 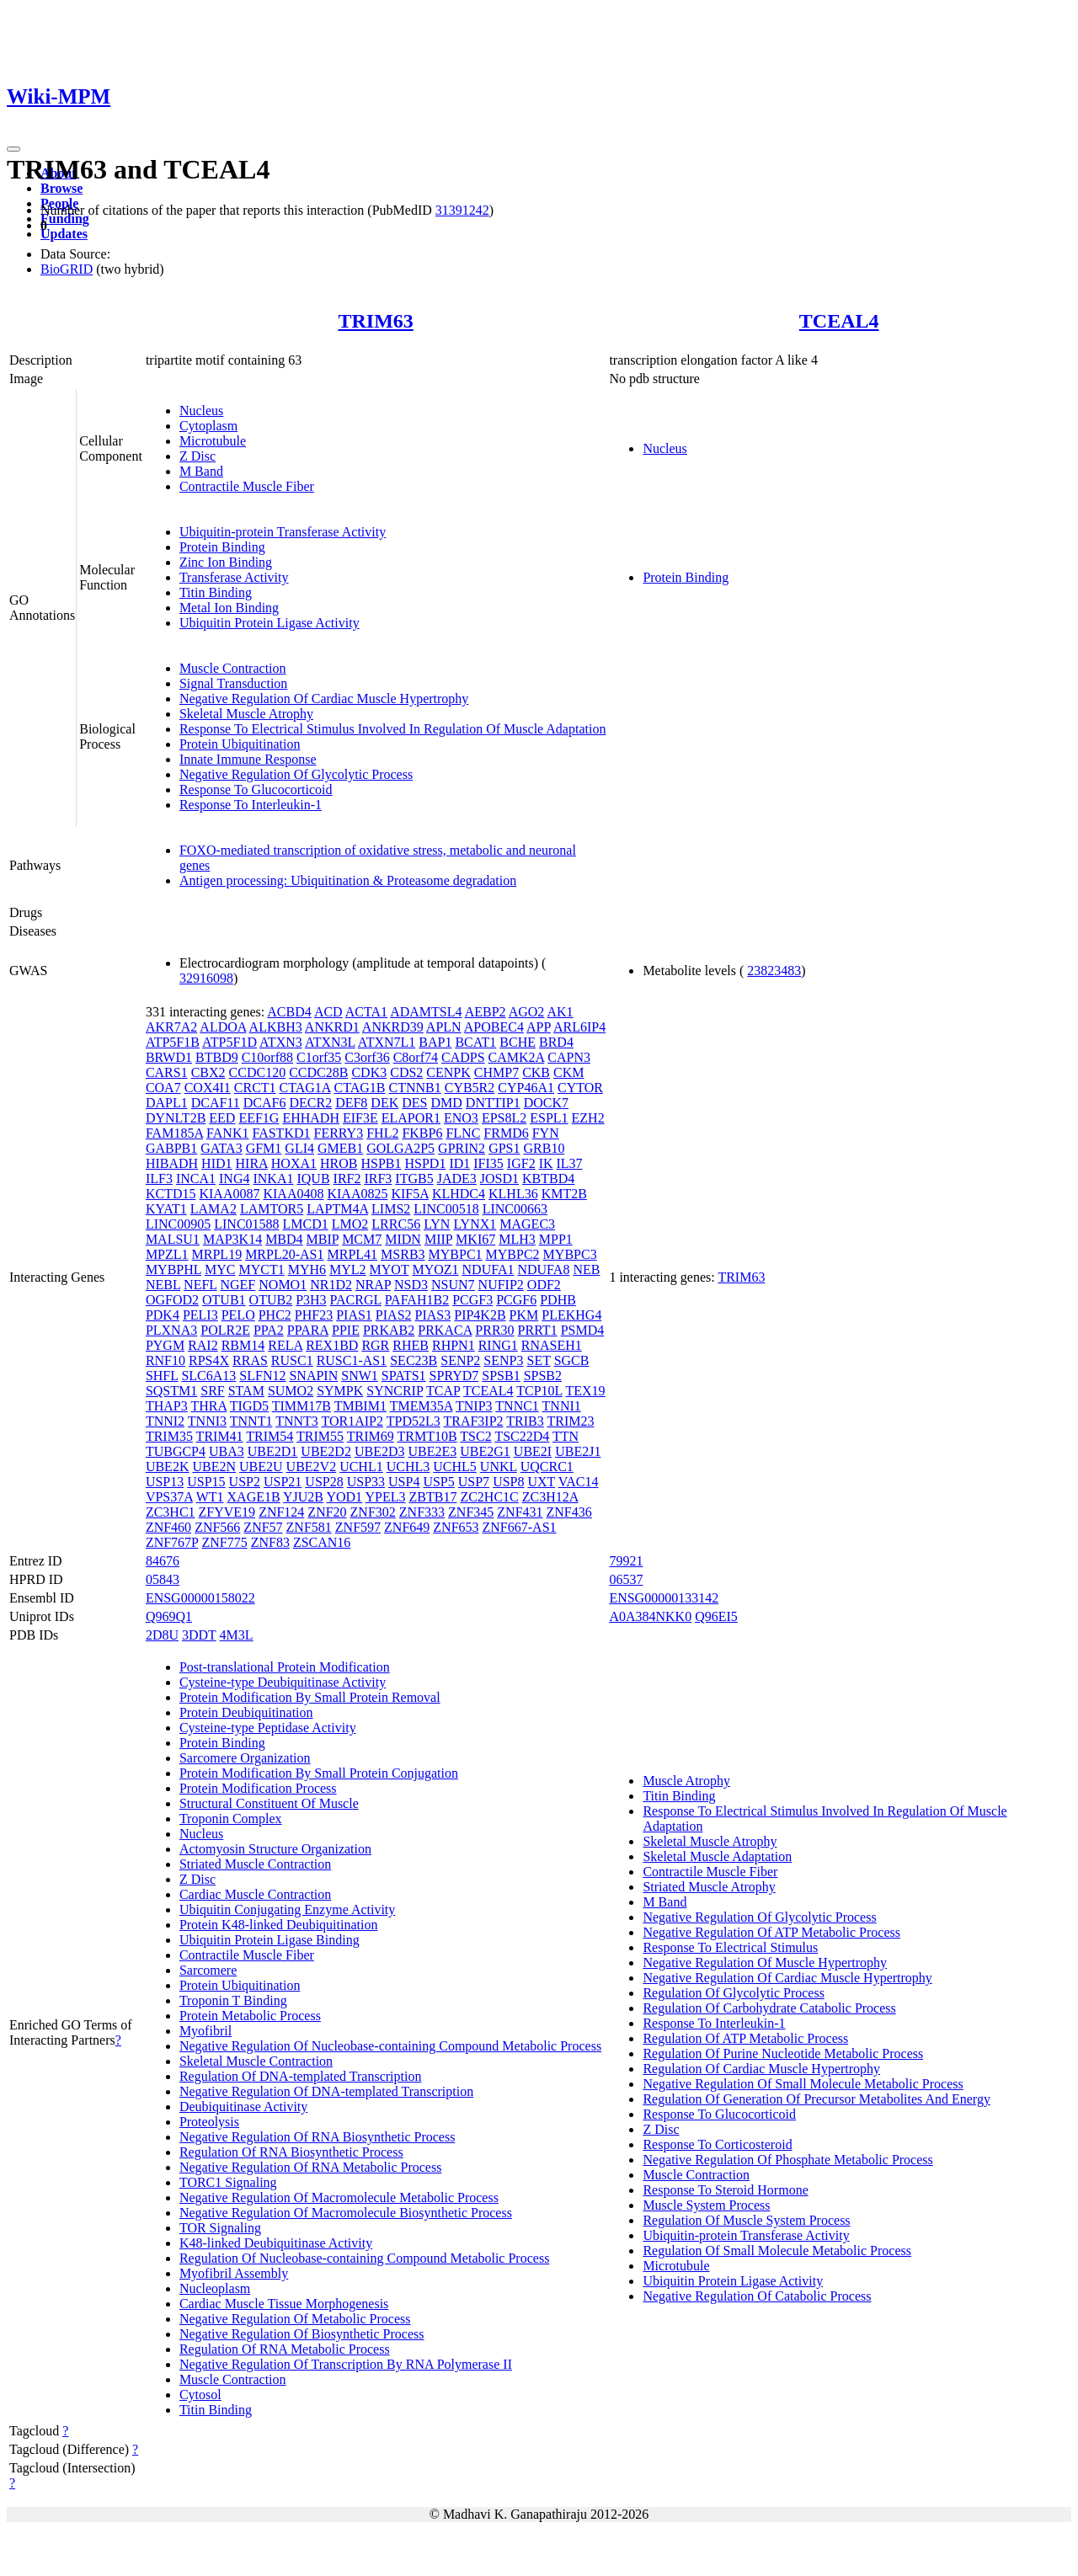 I want to click on TEX19, so click(x=586, y=1391).